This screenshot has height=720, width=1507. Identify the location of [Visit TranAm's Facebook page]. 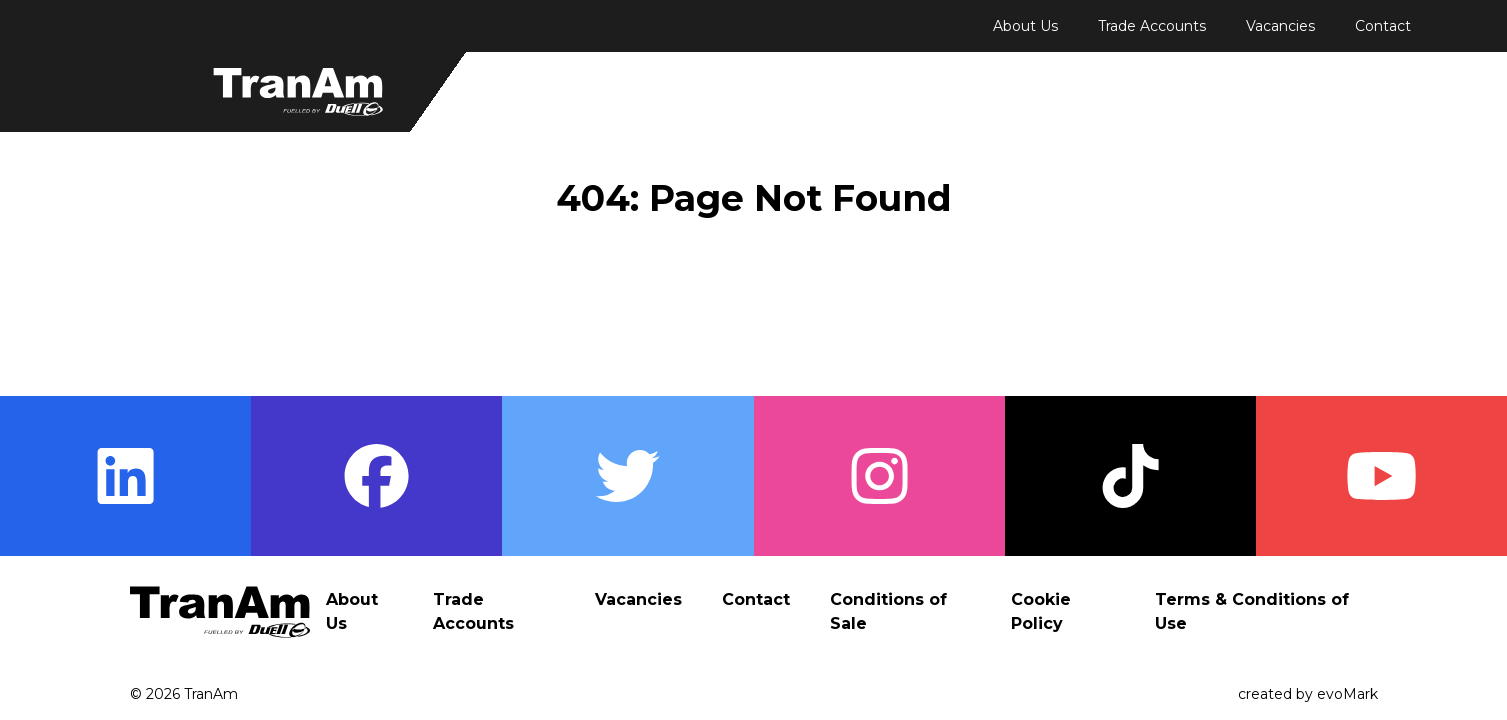
(376, 476).